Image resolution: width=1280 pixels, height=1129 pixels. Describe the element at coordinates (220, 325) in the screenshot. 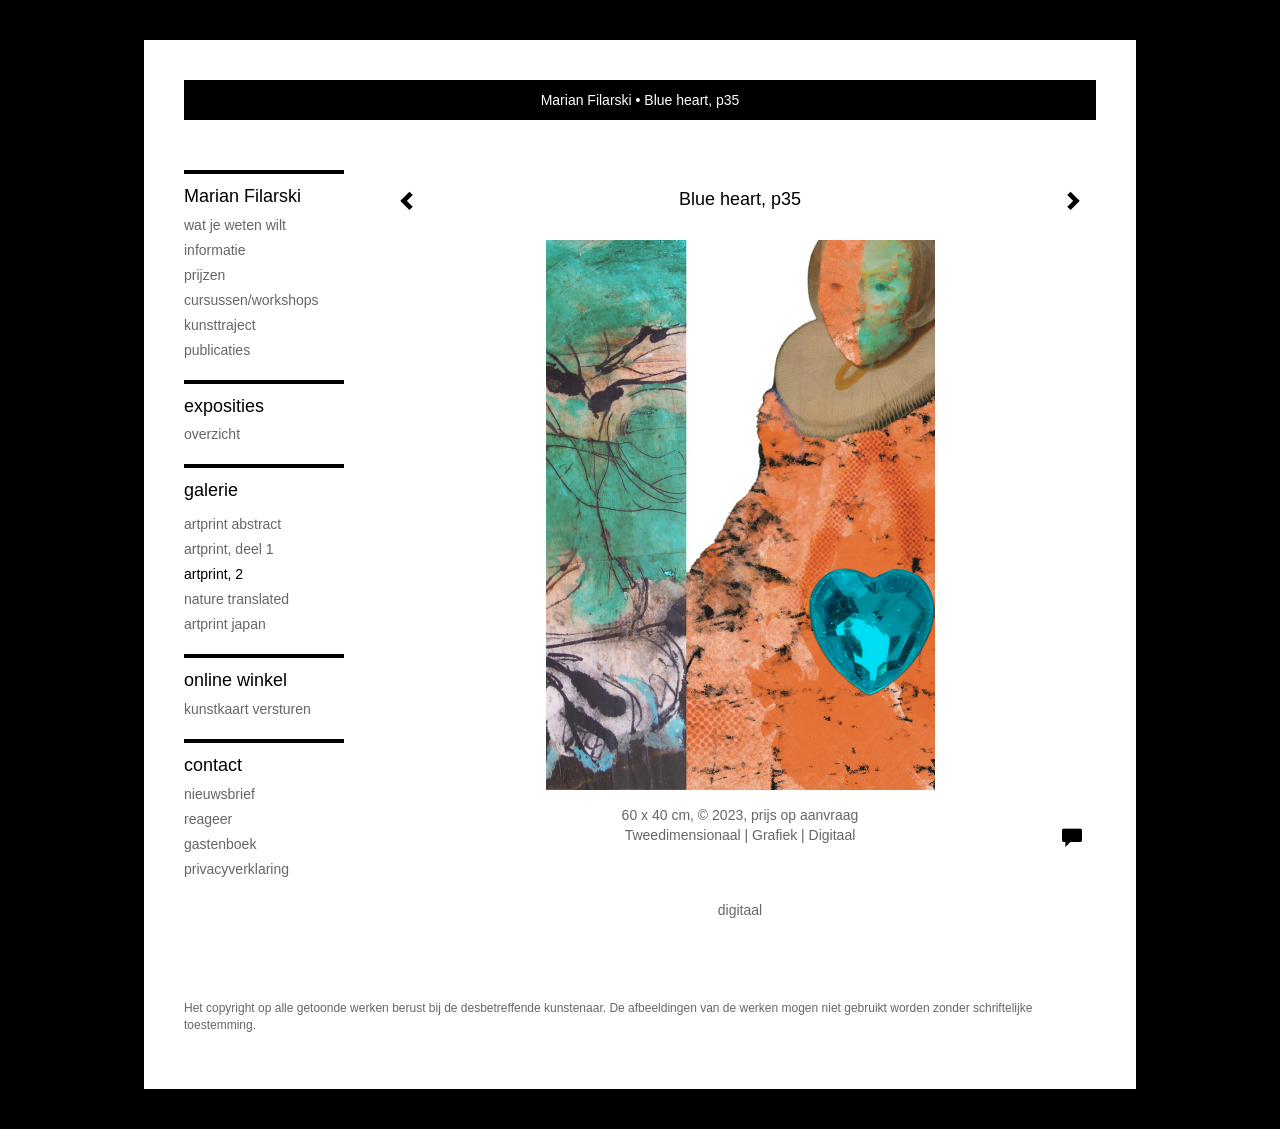

I see `Kunsttraject` at that location.